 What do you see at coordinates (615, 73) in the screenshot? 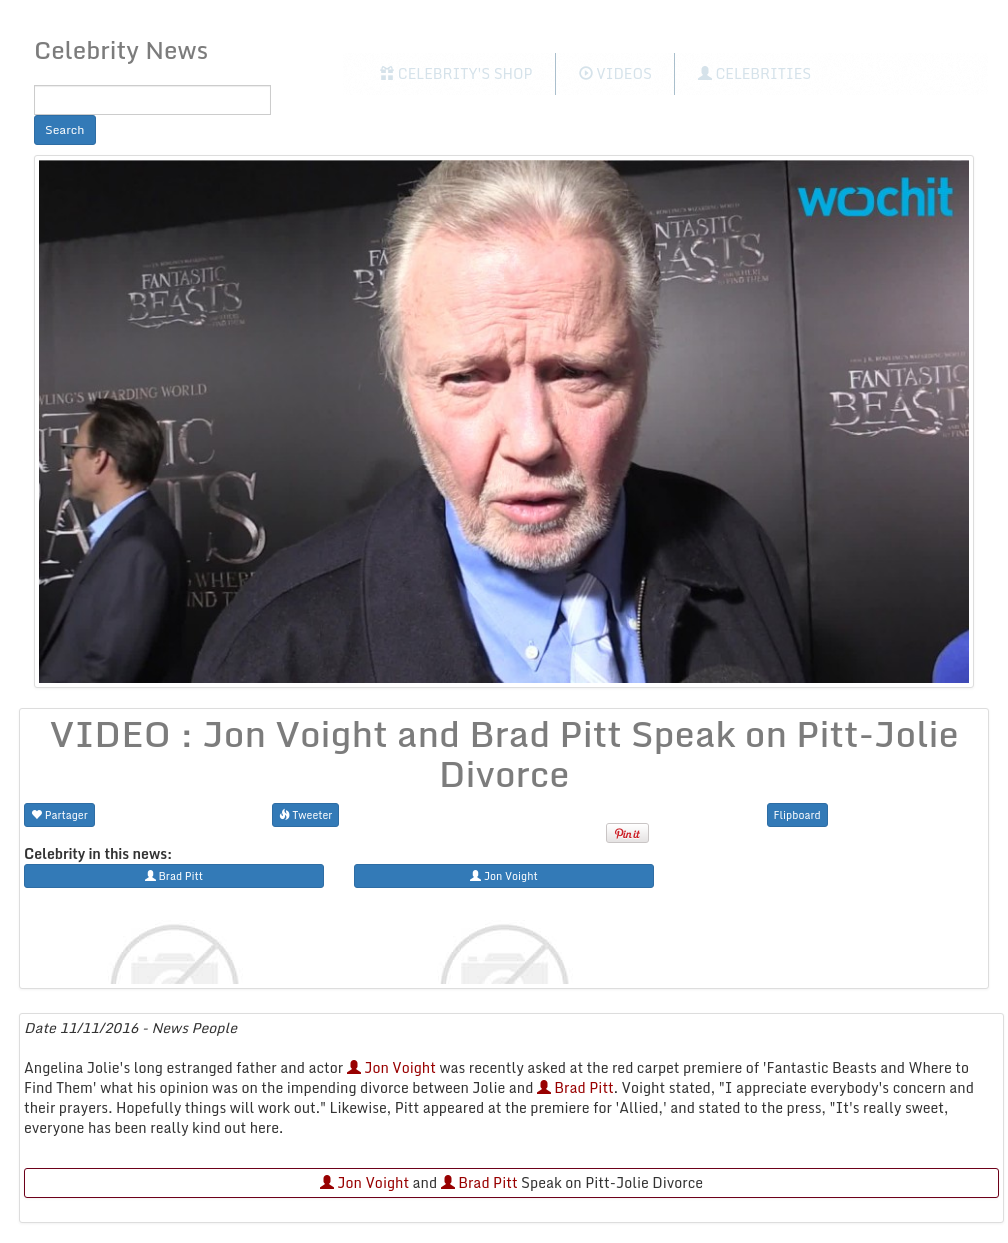
I see `Videos` at bounding box center [615, 73].